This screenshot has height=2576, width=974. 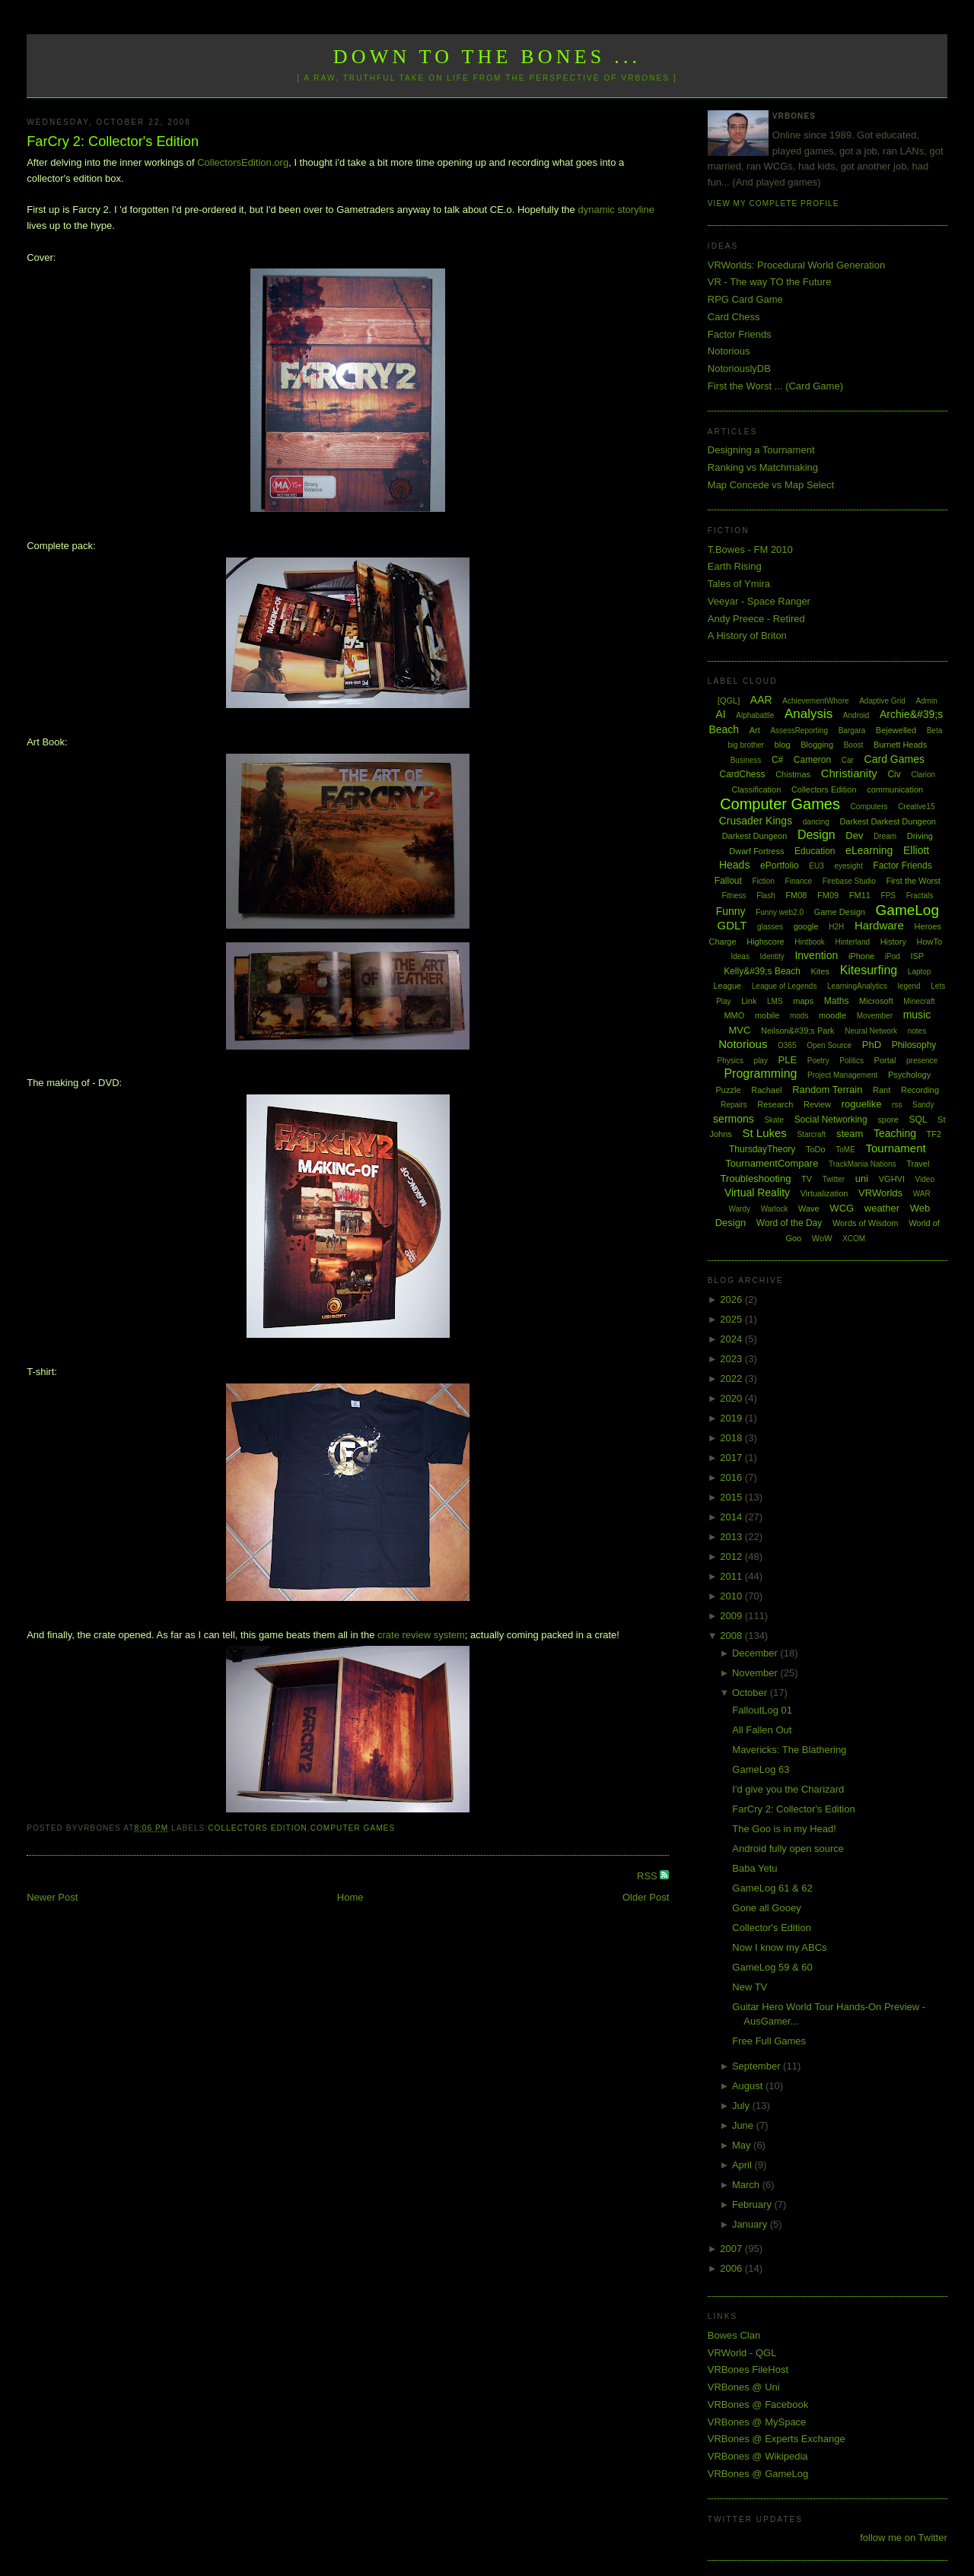 I want to click on Android fully open source, so click(x=788, y=1848).